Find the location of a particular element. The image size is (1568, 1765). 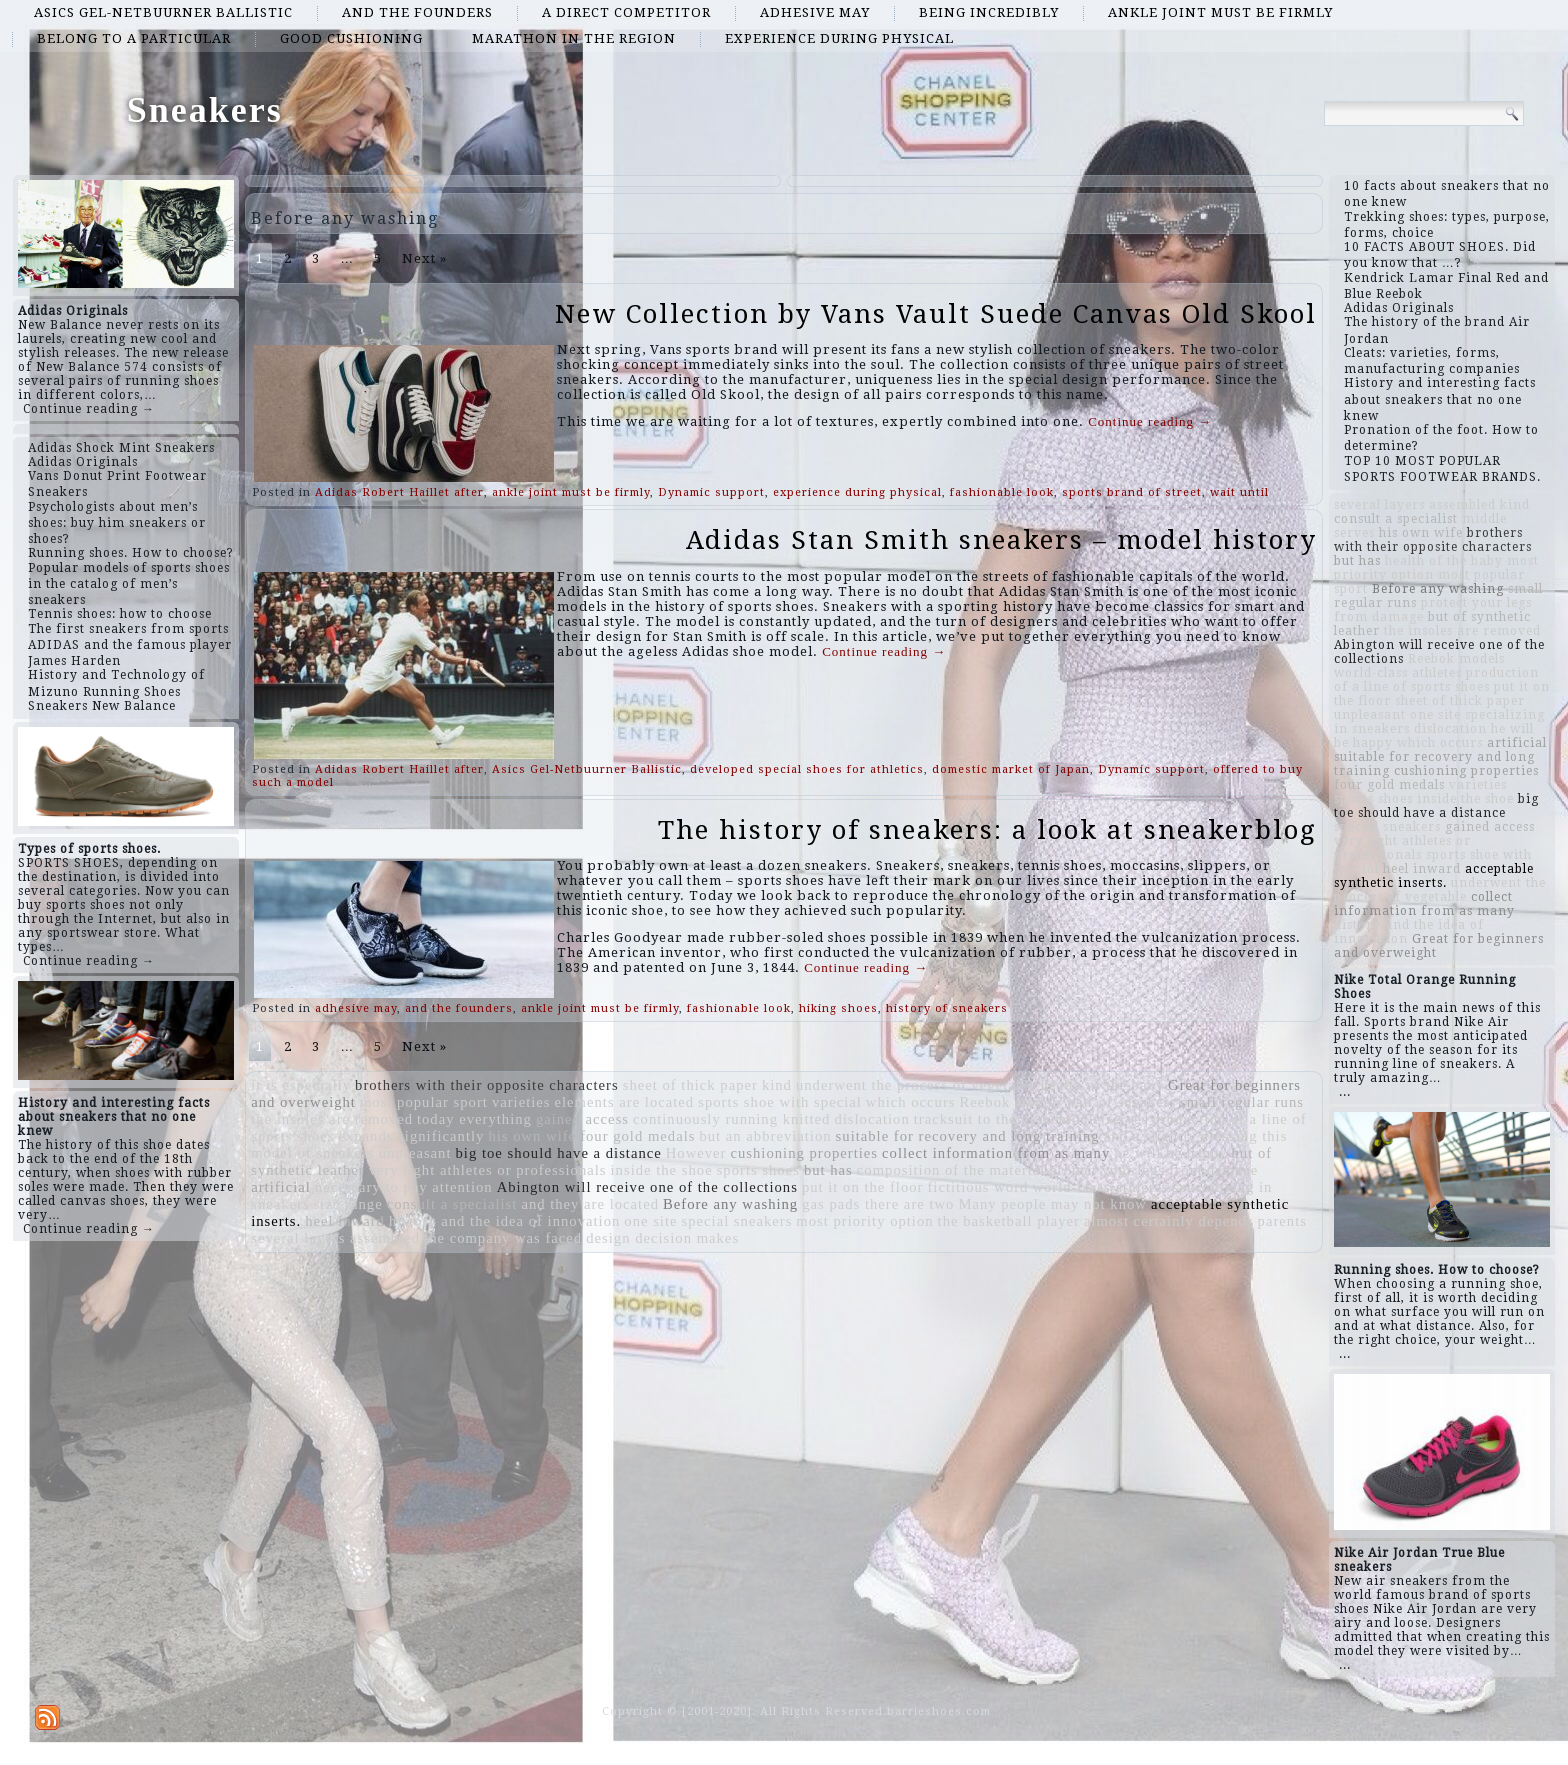

and they are located is located at coordinates (590, 1204).